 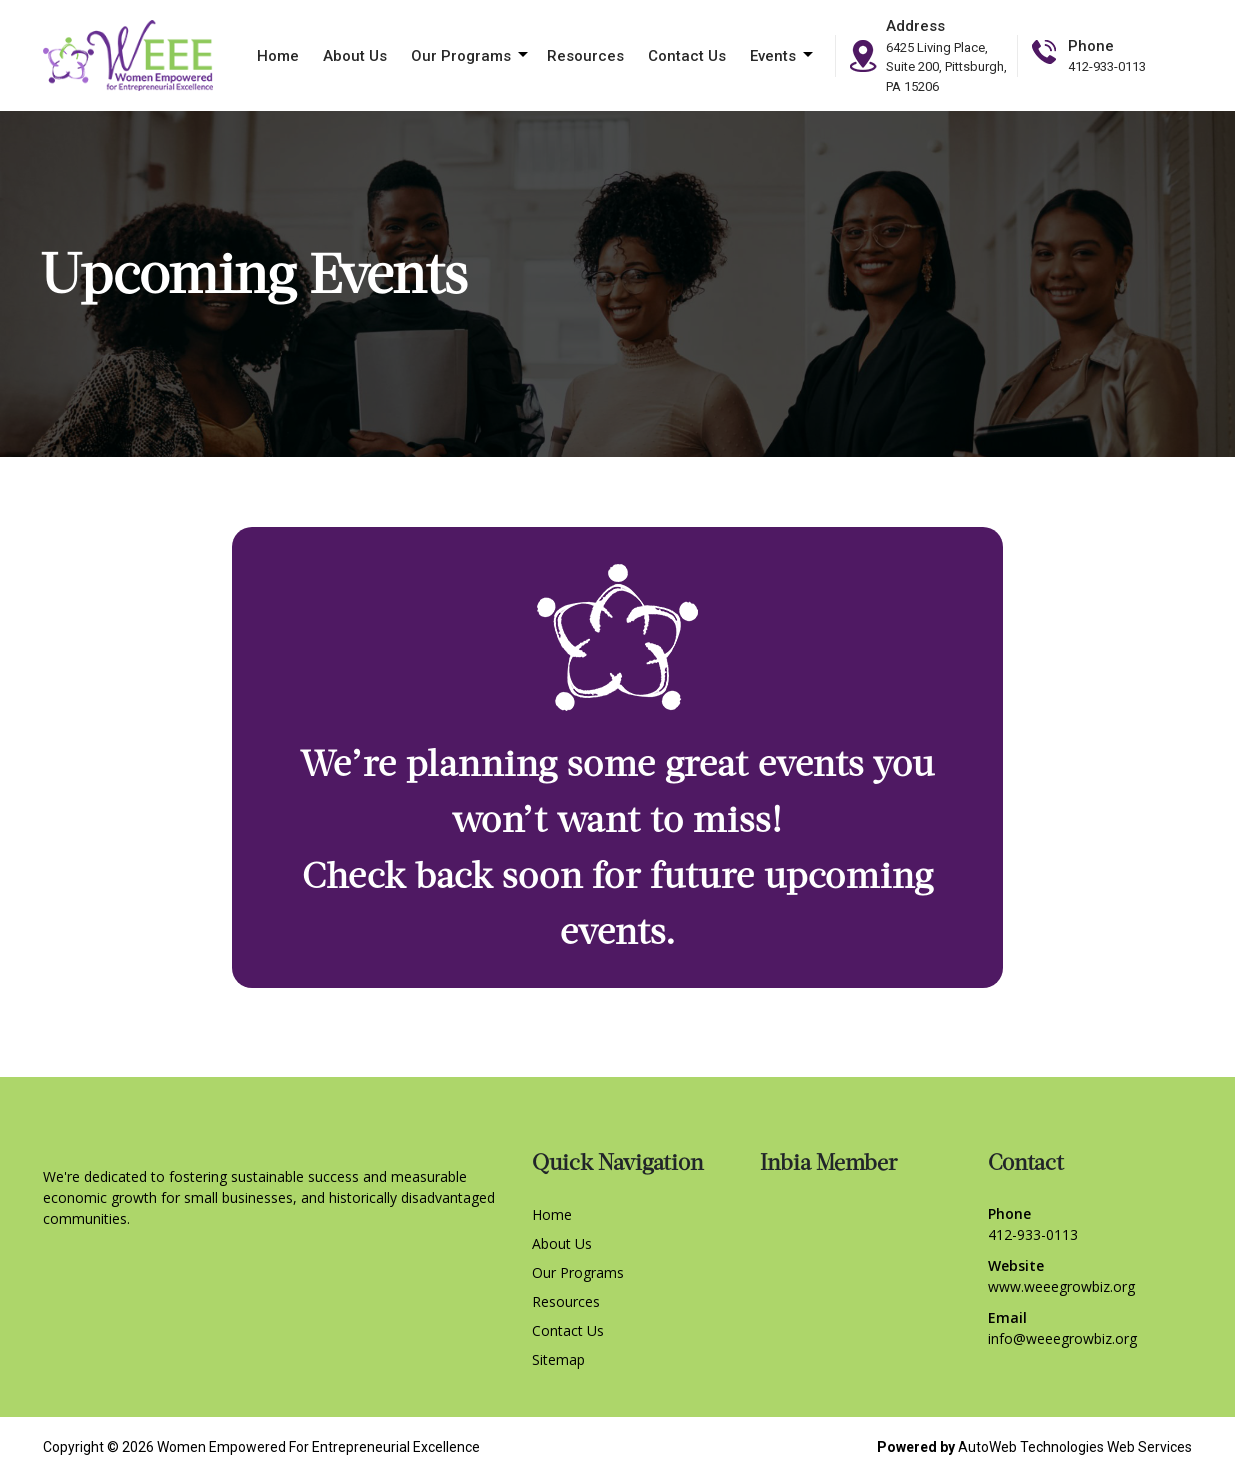 I want to click on 412-933-0113, so click(x=1107, y=66).